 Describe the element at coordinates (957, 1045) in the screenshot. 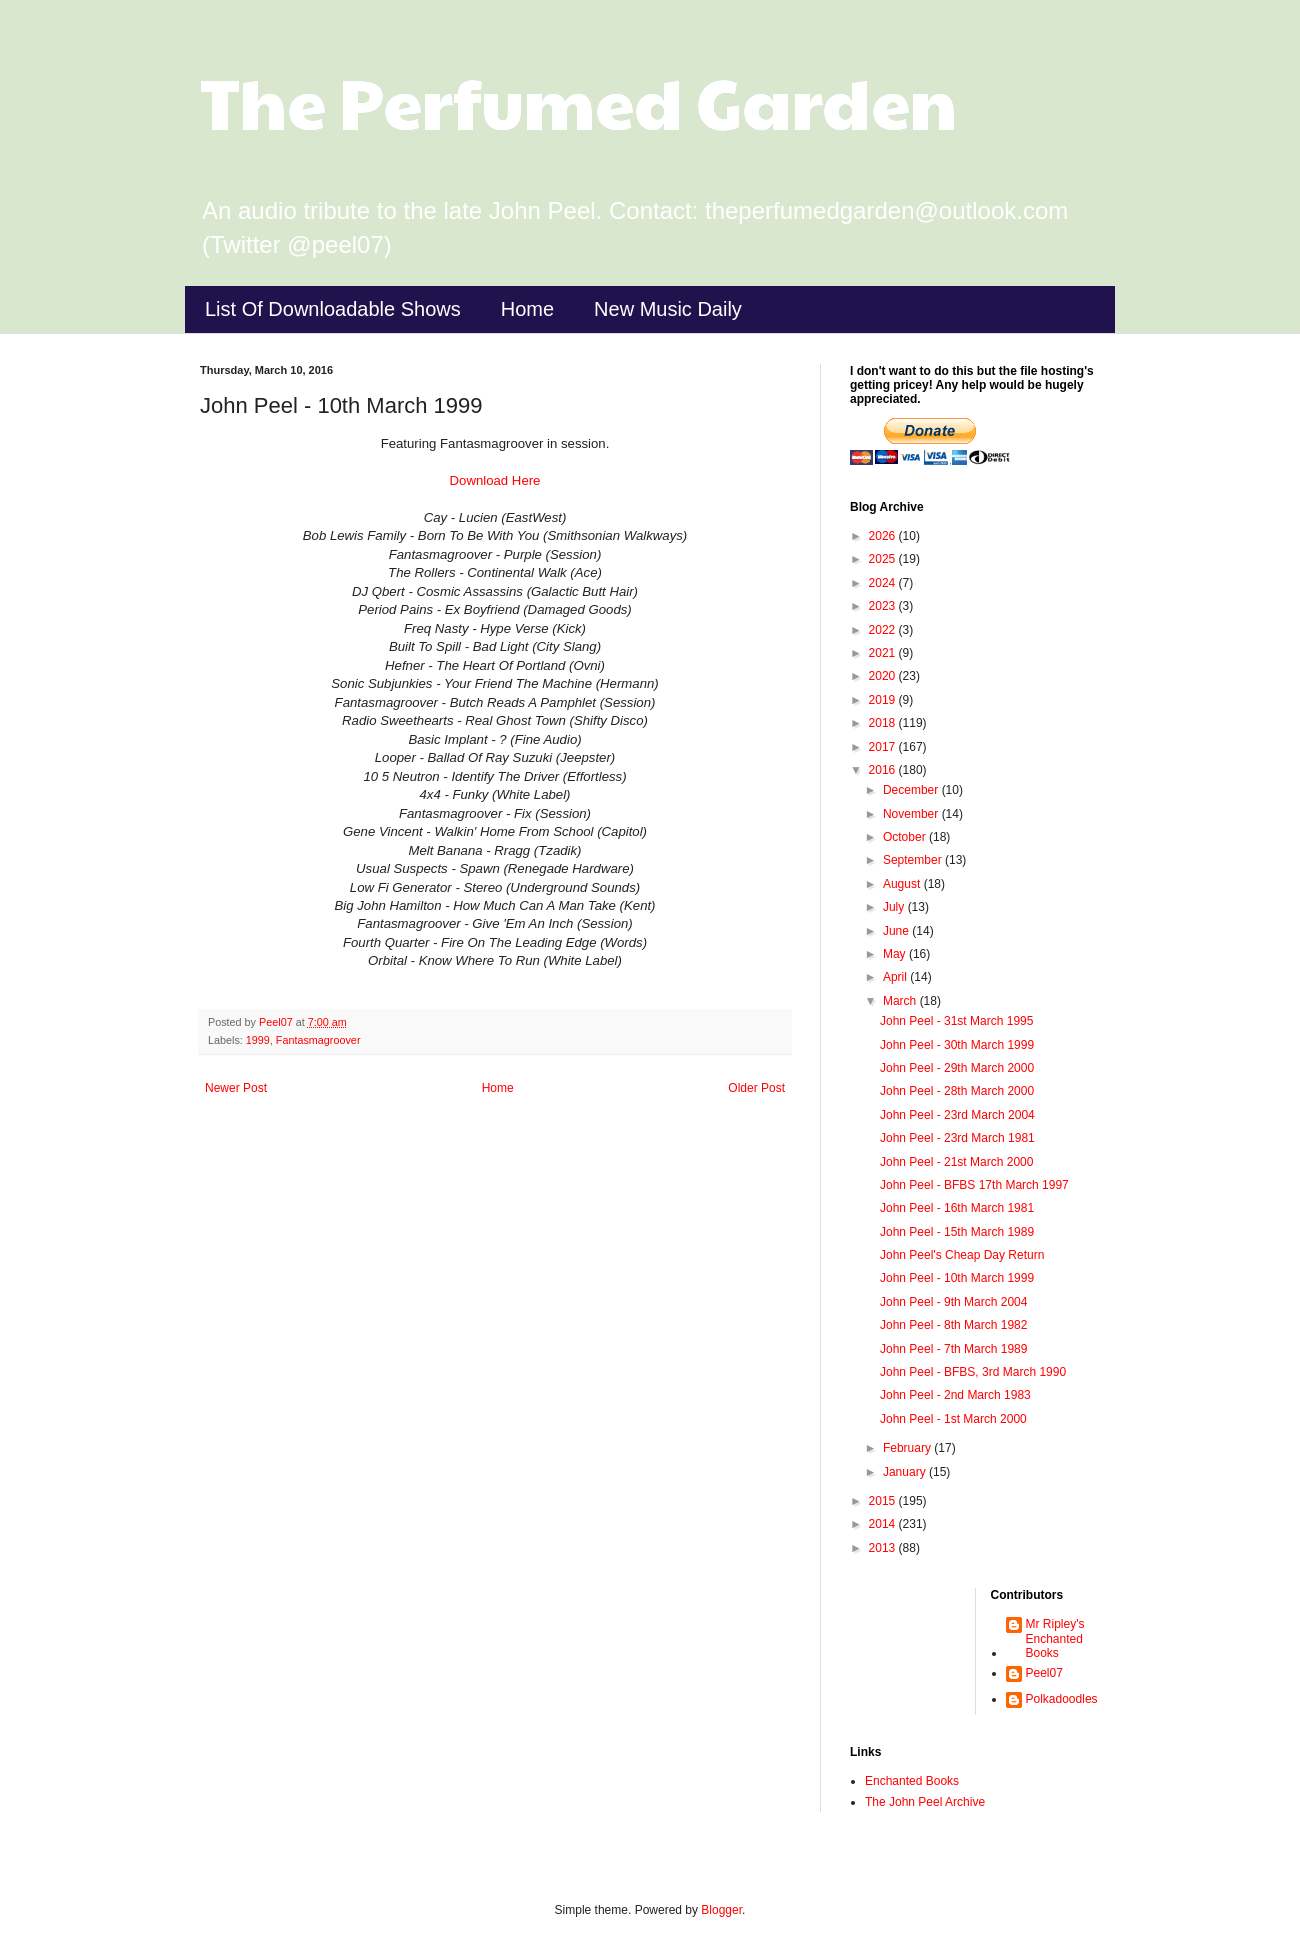

I see `John Peel - 30th March 1999` at that location.